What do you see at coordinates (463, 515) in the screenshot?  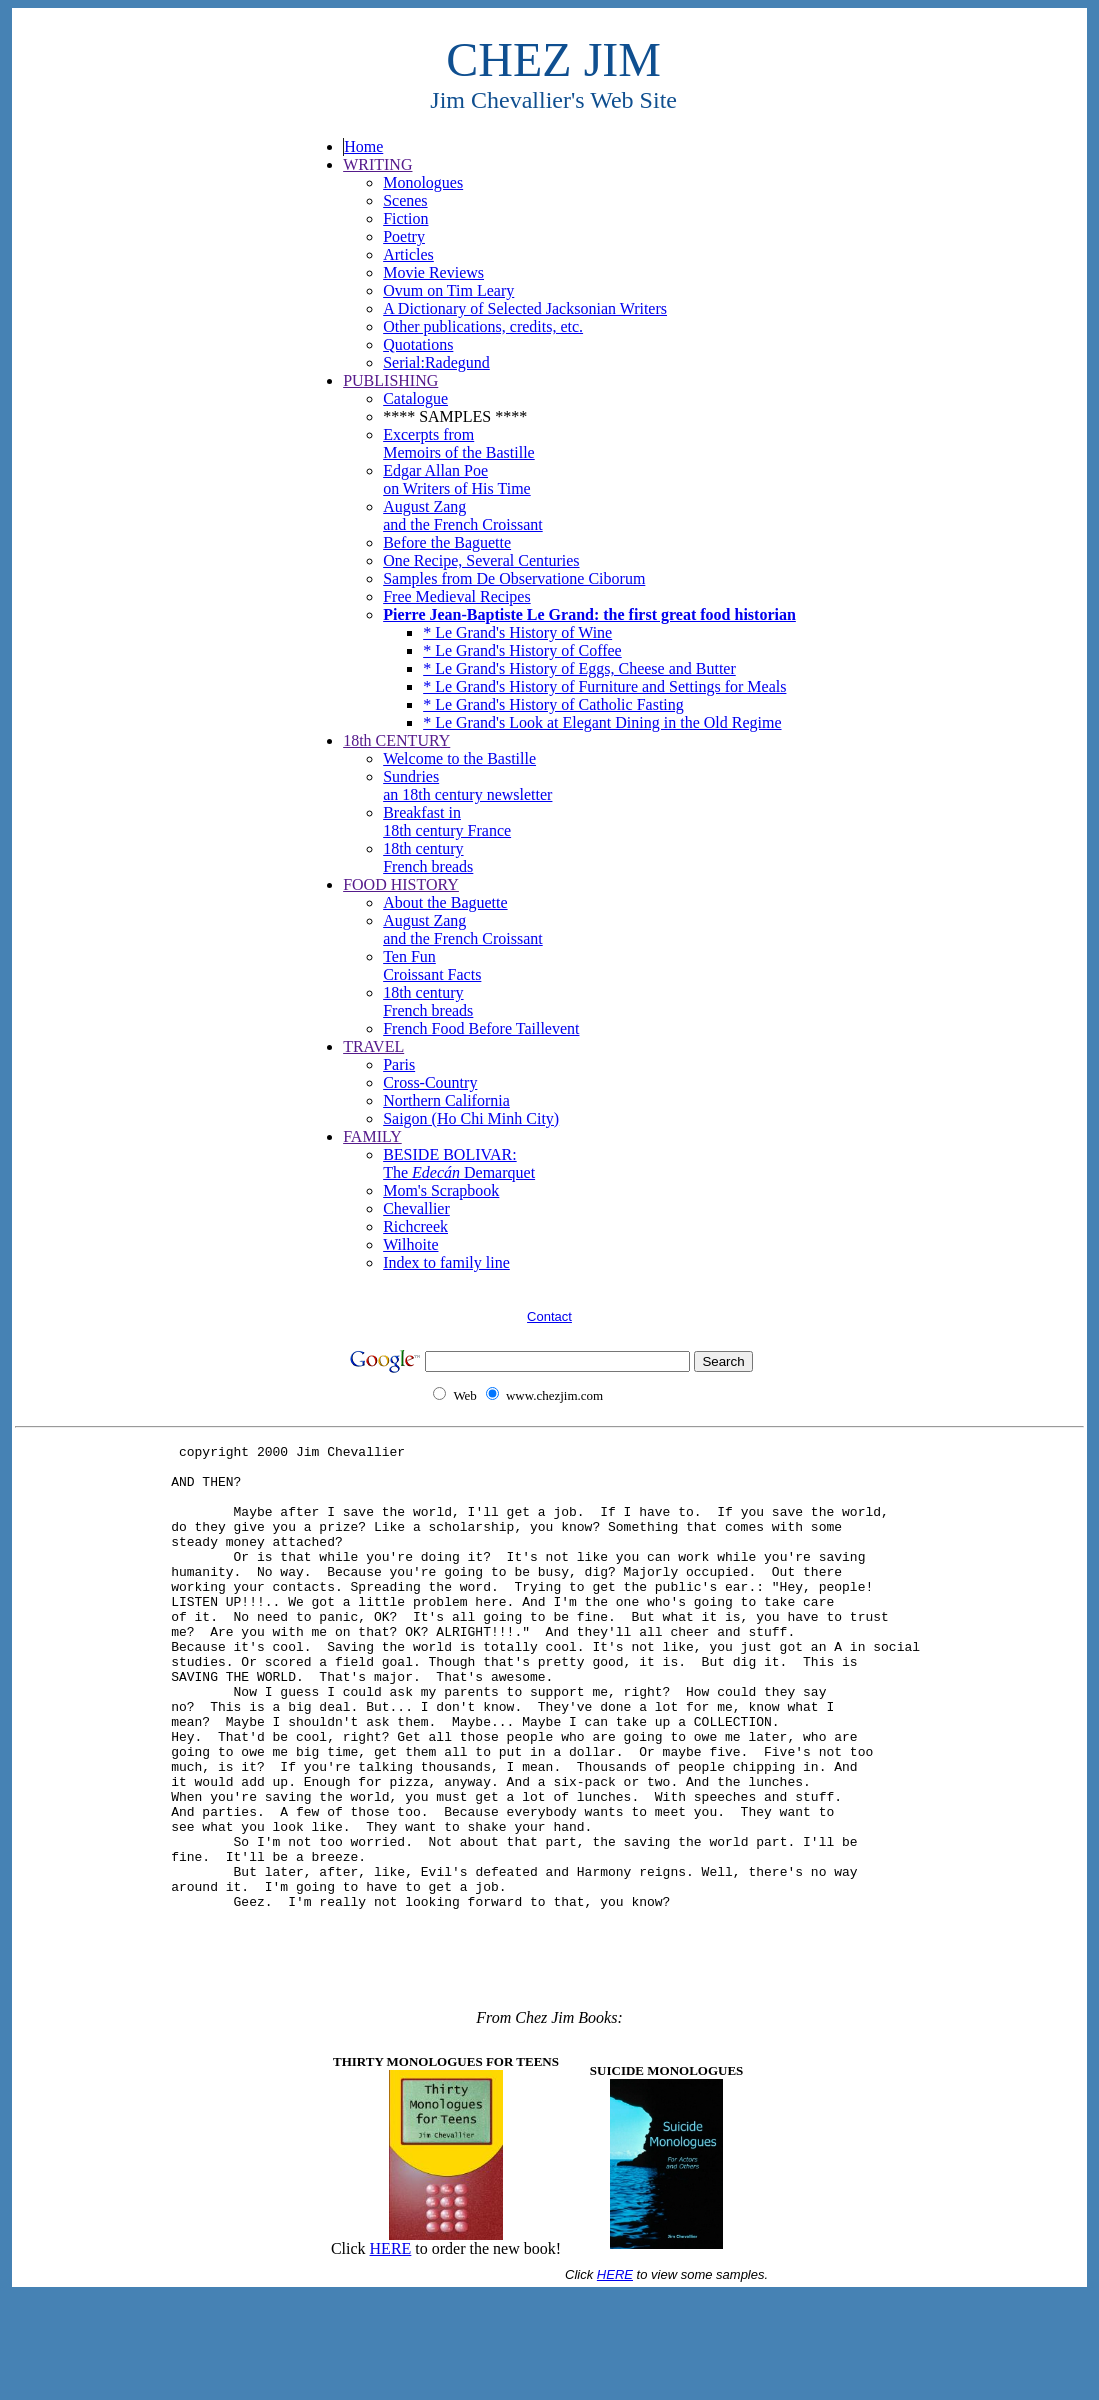 I see `August Zang and the French Croissant` at bounding box center [463, 515].